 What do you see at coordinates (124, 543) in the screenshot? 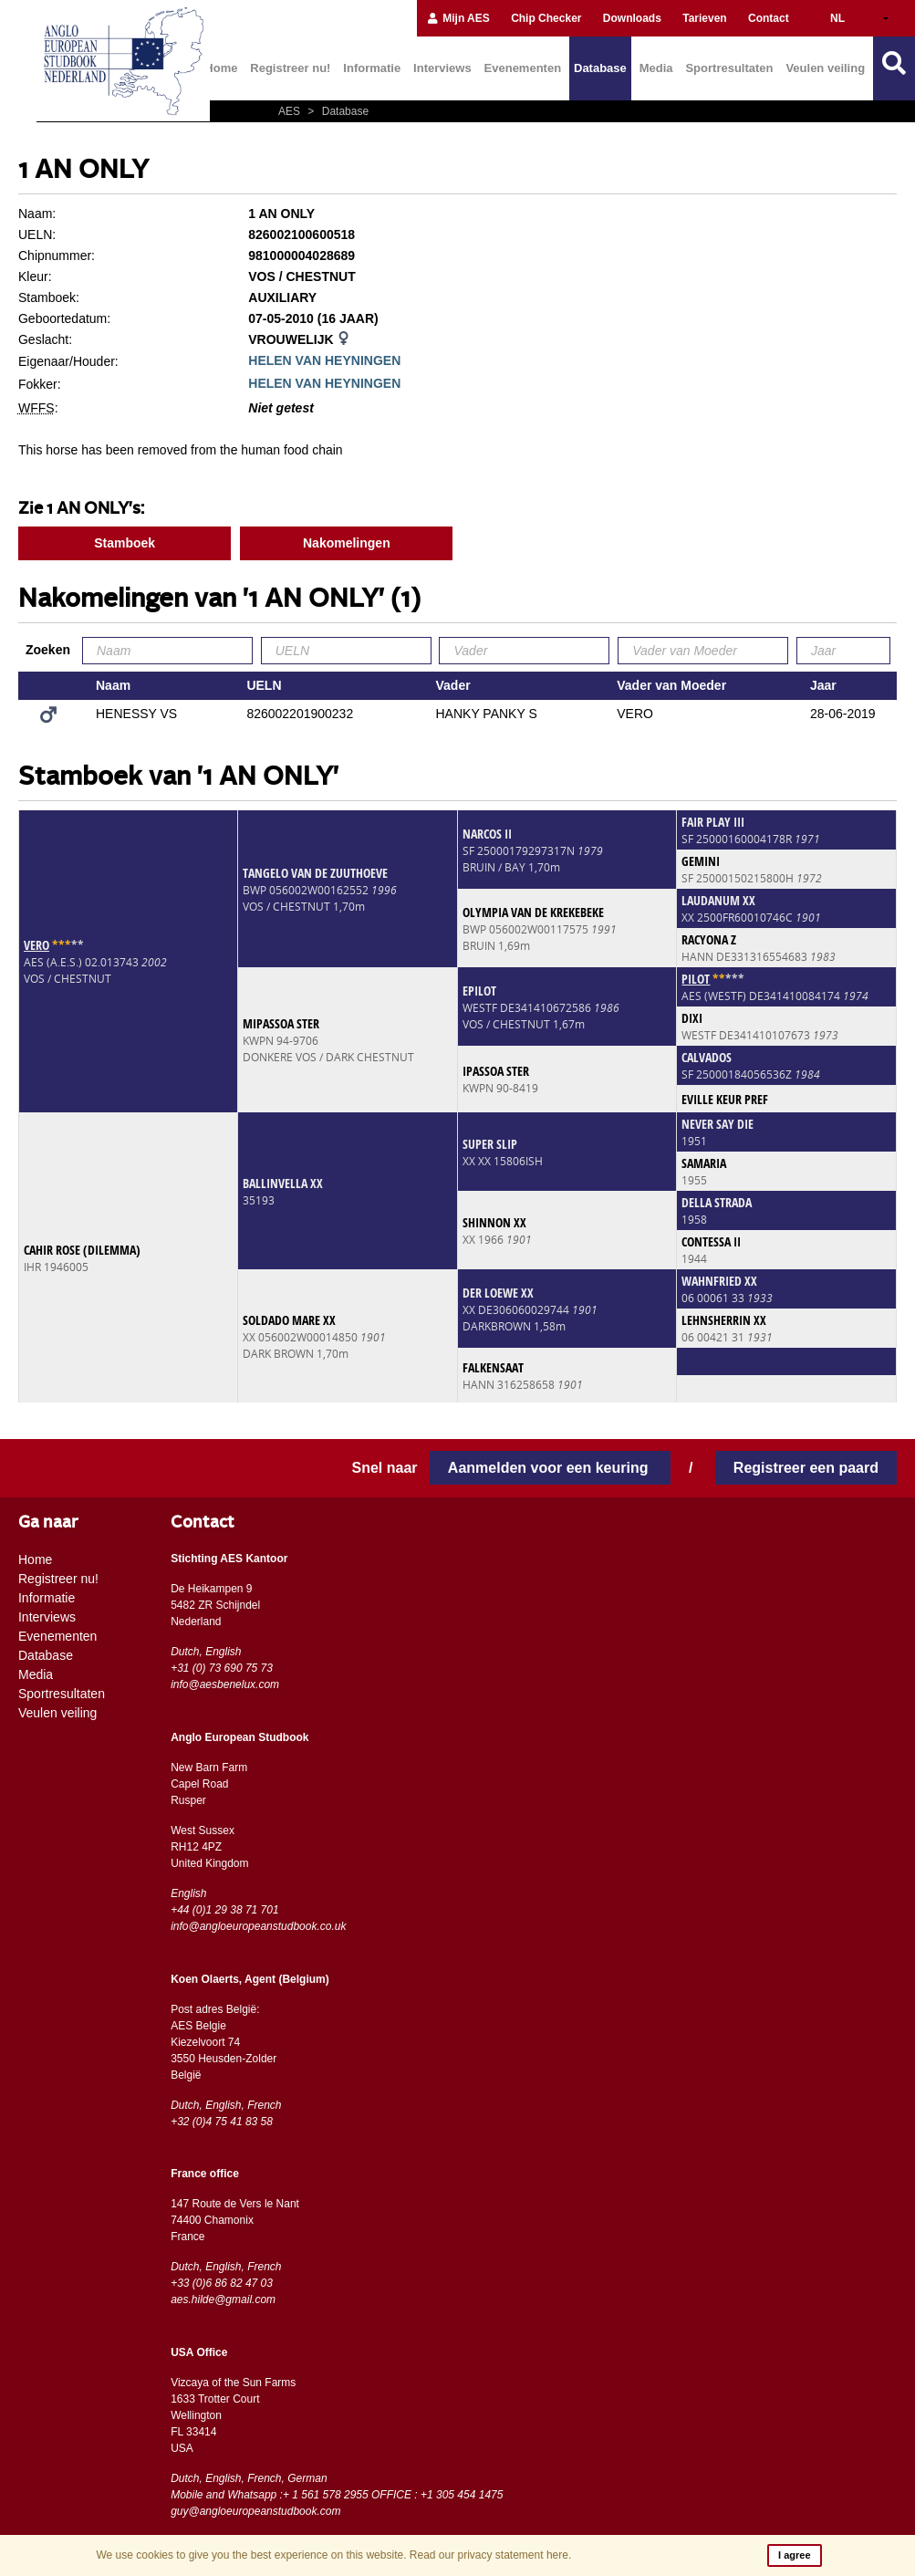
I see `Stamboek` at bounding box center [124, 543].